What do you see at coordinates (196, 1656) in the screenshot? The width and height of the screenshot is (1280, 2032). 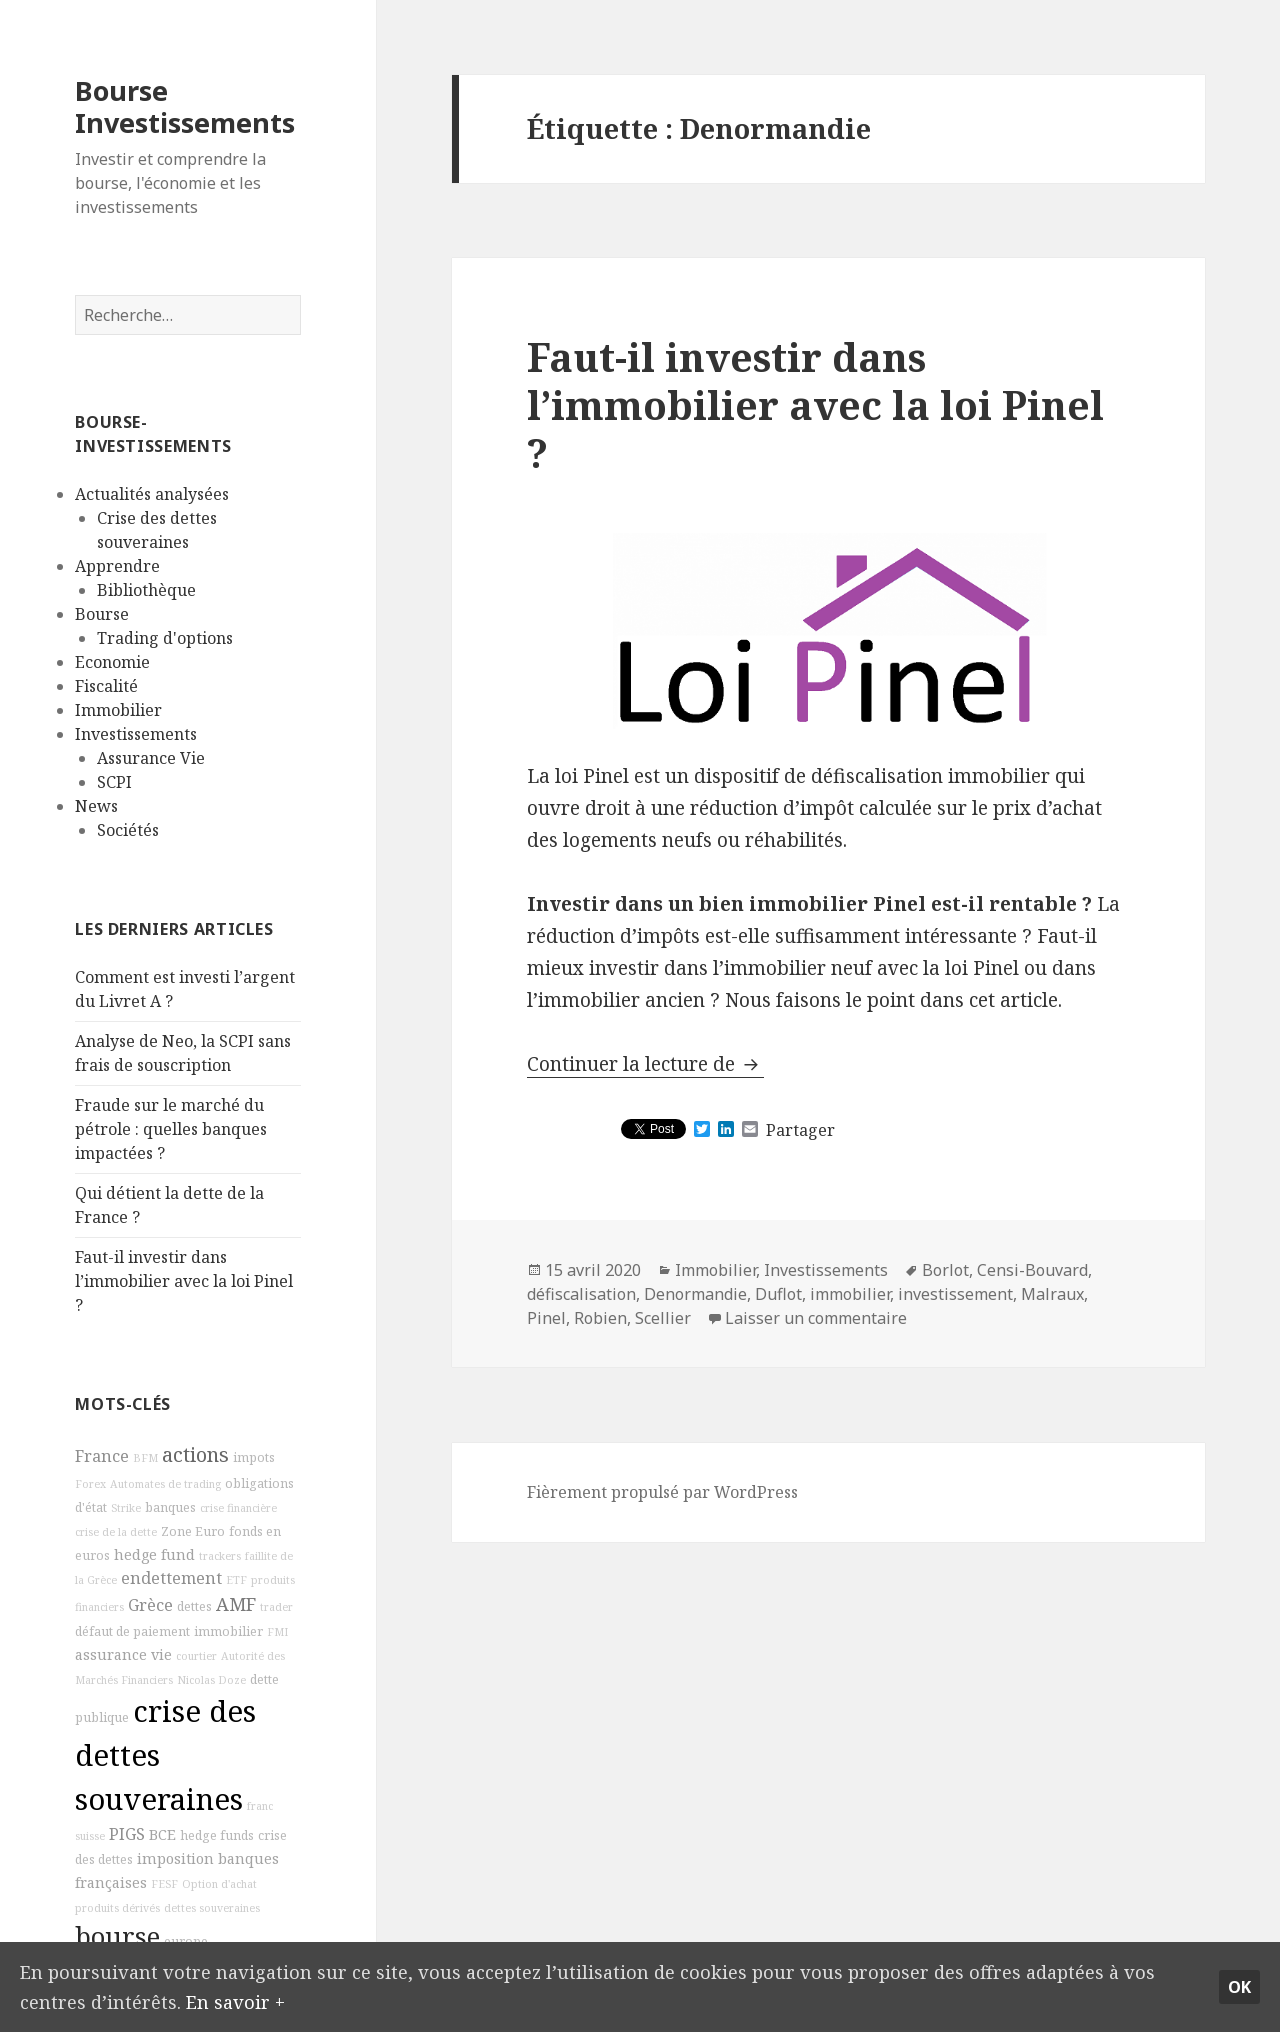 I see `courtier` at bounding box center [196, 1656].